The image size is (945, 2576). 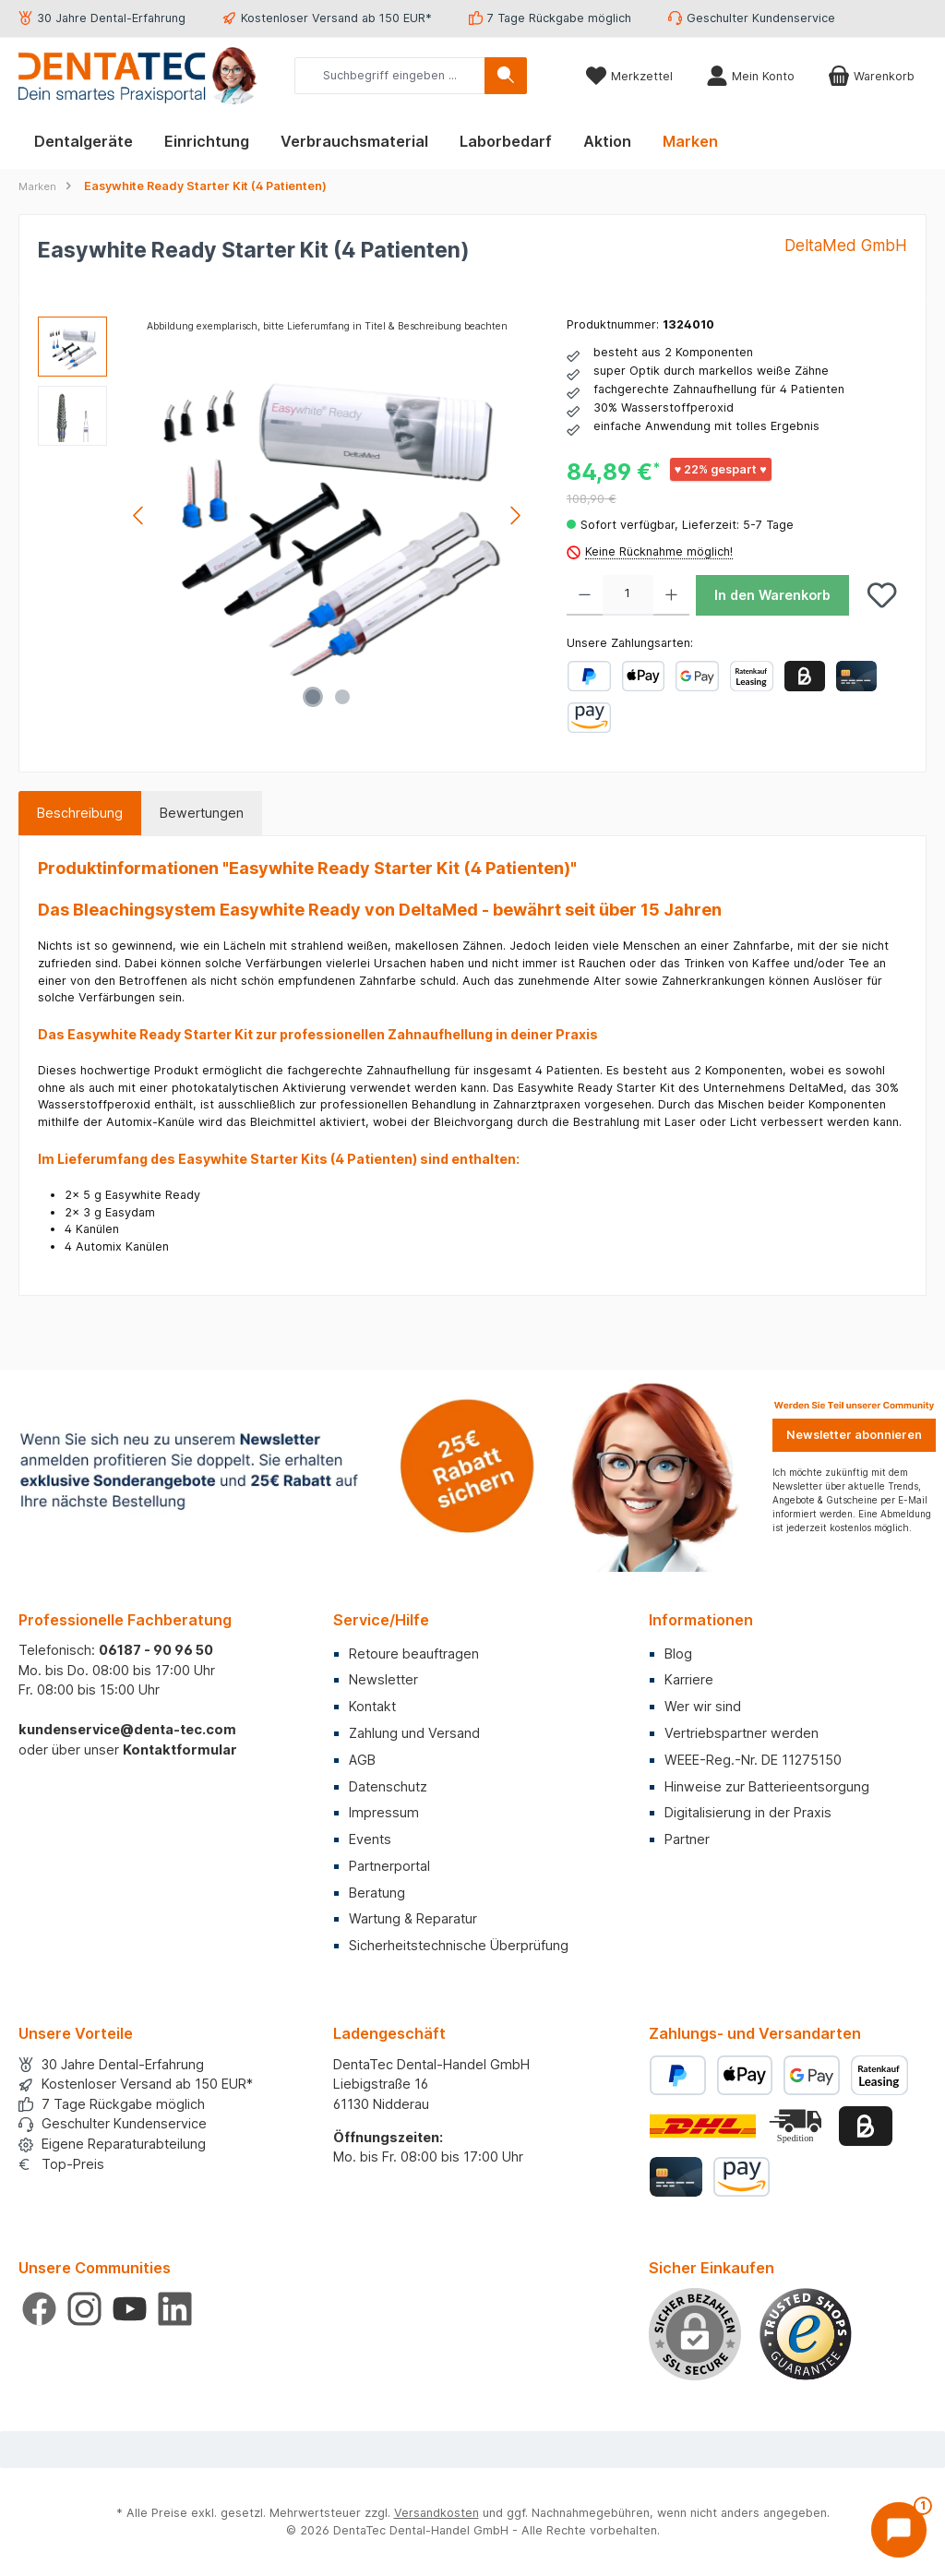 I want to click on Zahlung und Versand, so click(x=414, y=1733).